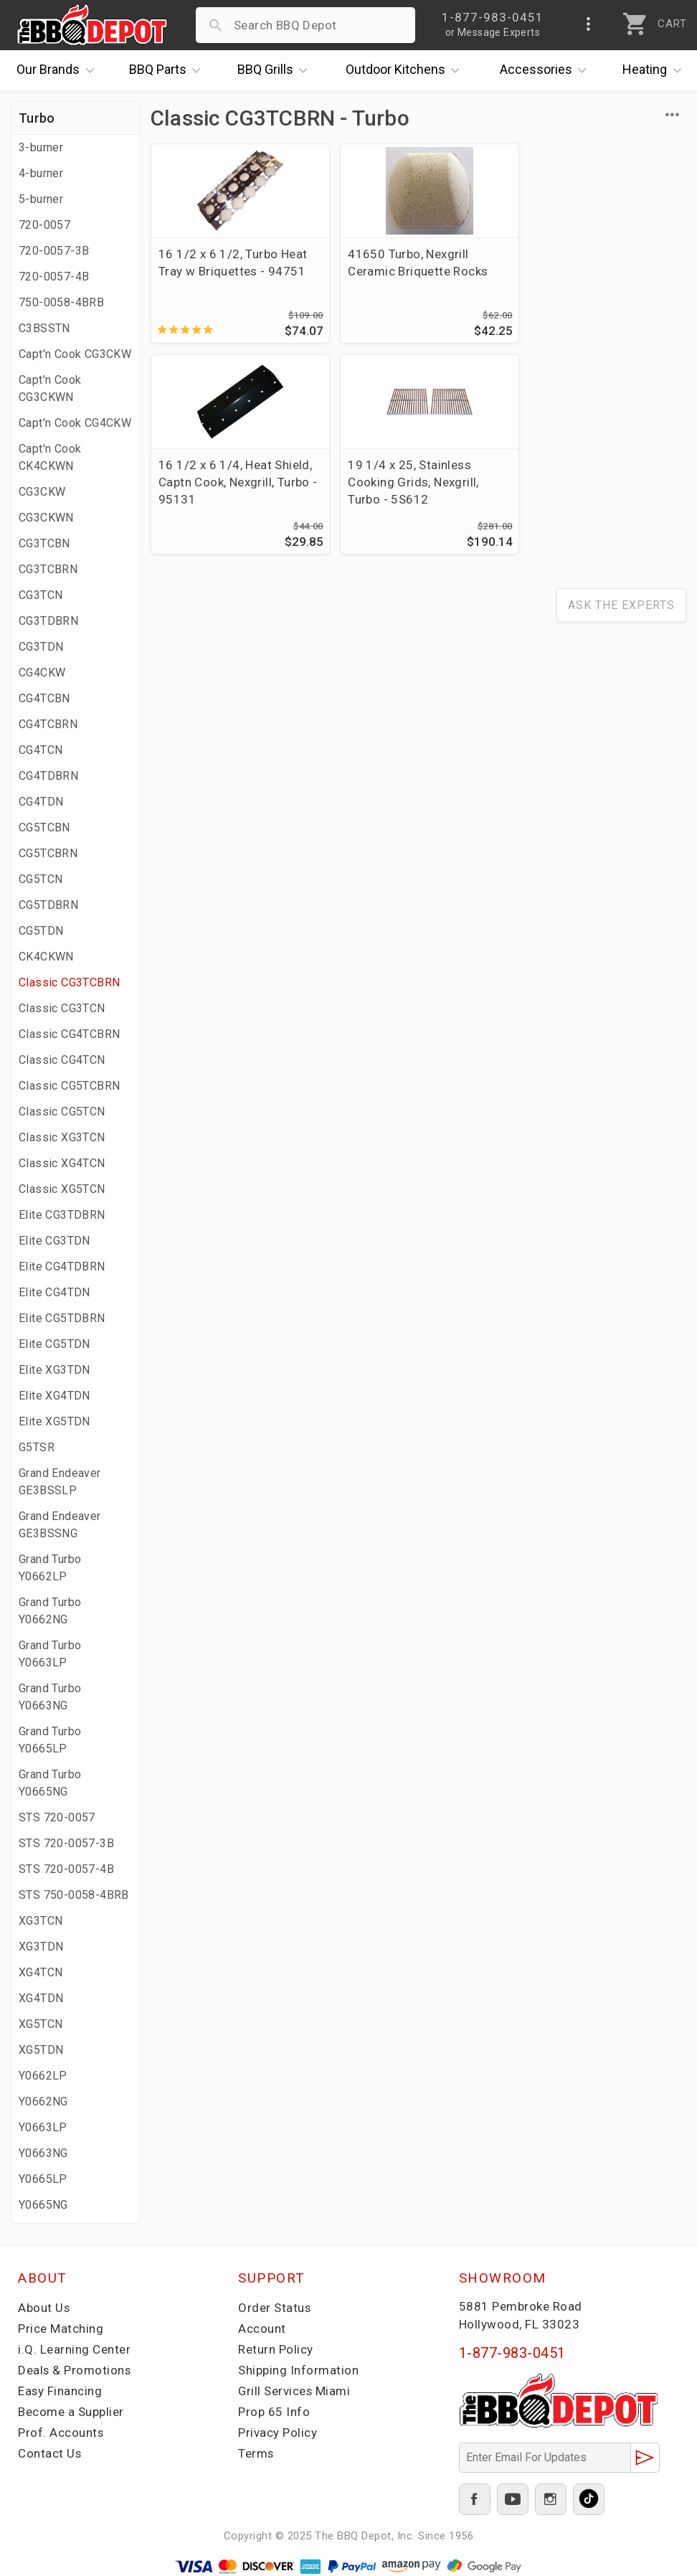 This screenshot has height=2576, width=697. Describe the element at coordinates (57, 1817) in the screenshot. I see `STS 720-0057` at that location.